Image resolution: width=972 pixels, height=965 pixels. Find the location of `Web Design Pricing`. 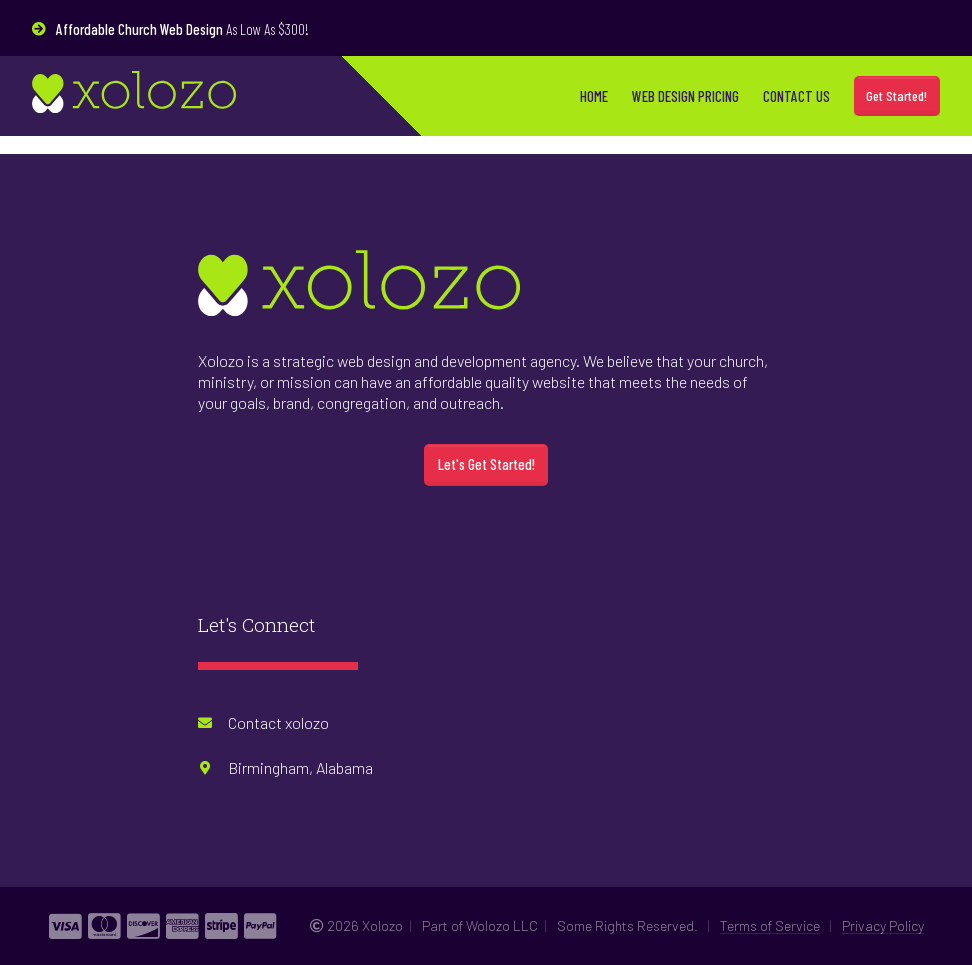

Web Design Pricing is located at coordinates (685, 96).